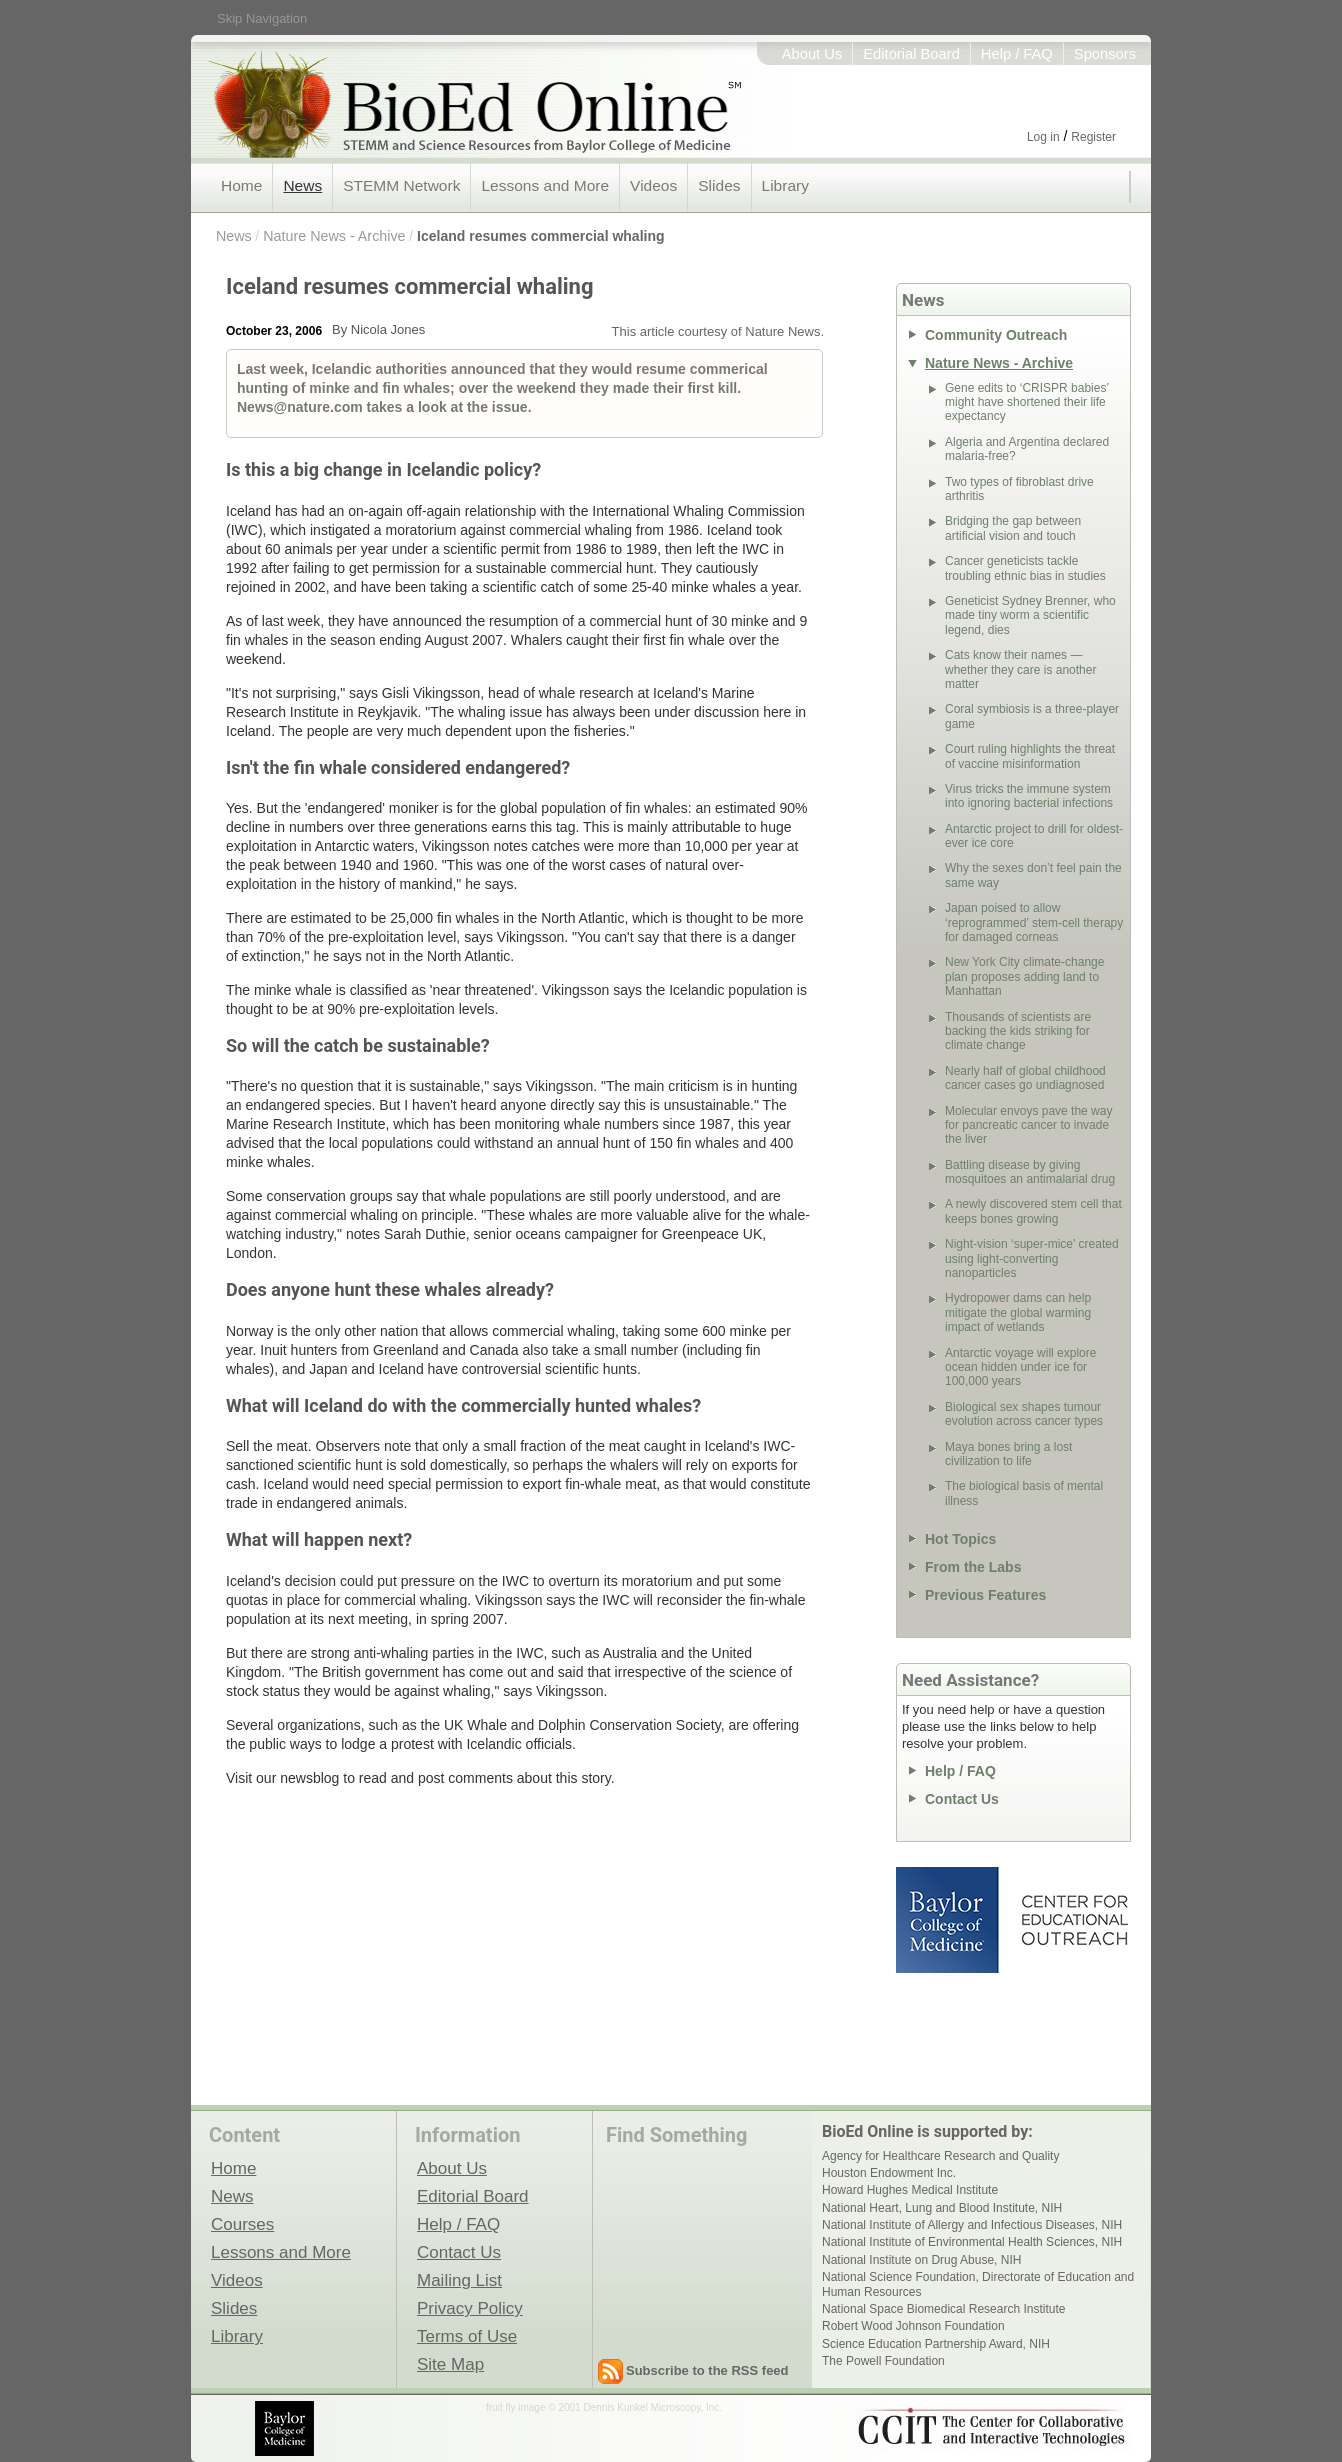 The width and height of the screenshot is (1342, 2462). Describe the element at coordinates (1032, 716) in the screenshot. I see `Coral symbiosis is a three-player game` at that location.